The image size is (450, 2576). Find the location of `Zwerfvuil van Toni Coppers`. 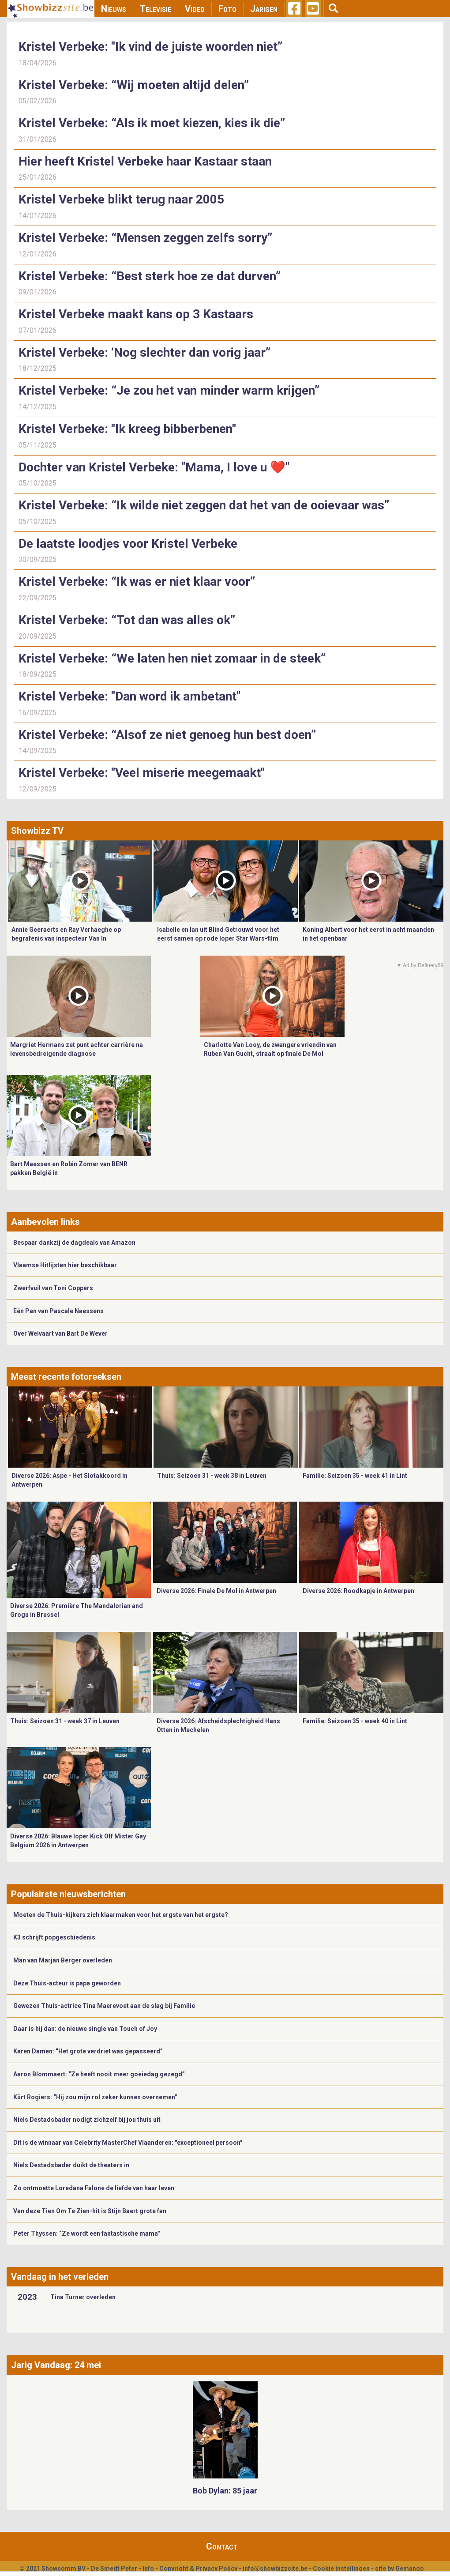

Zwerfvuil van Toni Coppers is located at coordinates (53, 1288).